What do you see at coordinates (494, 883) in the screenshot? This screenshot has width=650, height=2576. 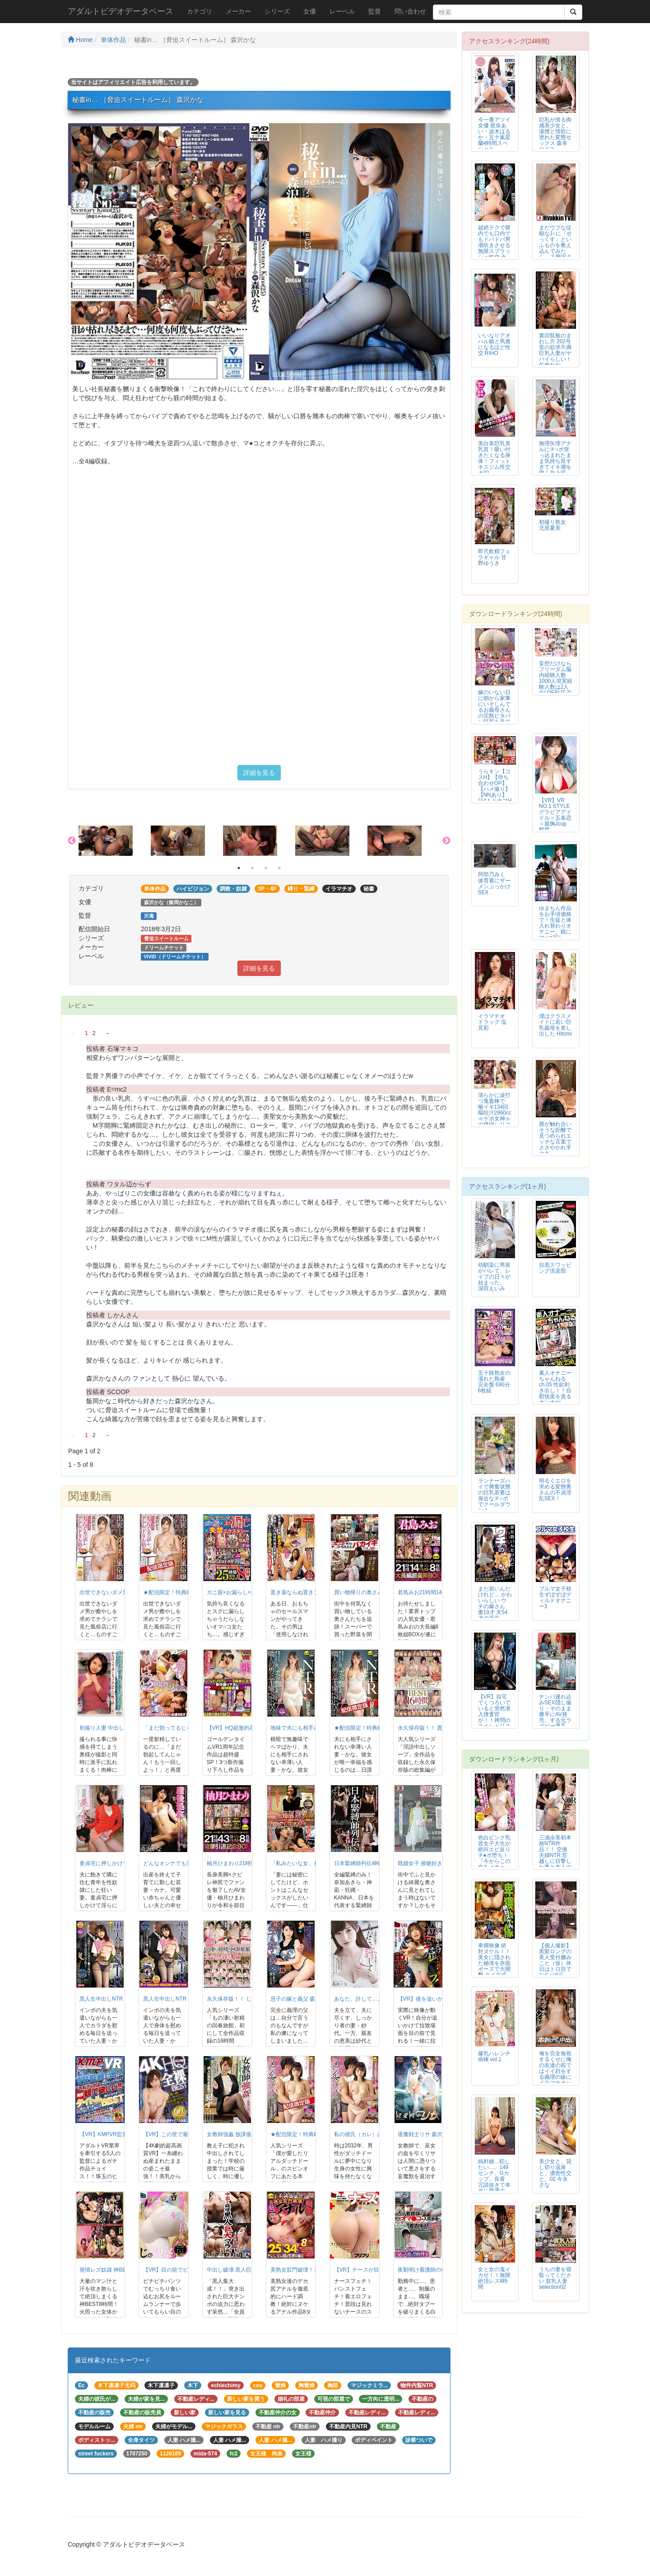 I see `阿部乃みく 体育着にザーメンぶっかけSEX` at bounding box center [494, 883].